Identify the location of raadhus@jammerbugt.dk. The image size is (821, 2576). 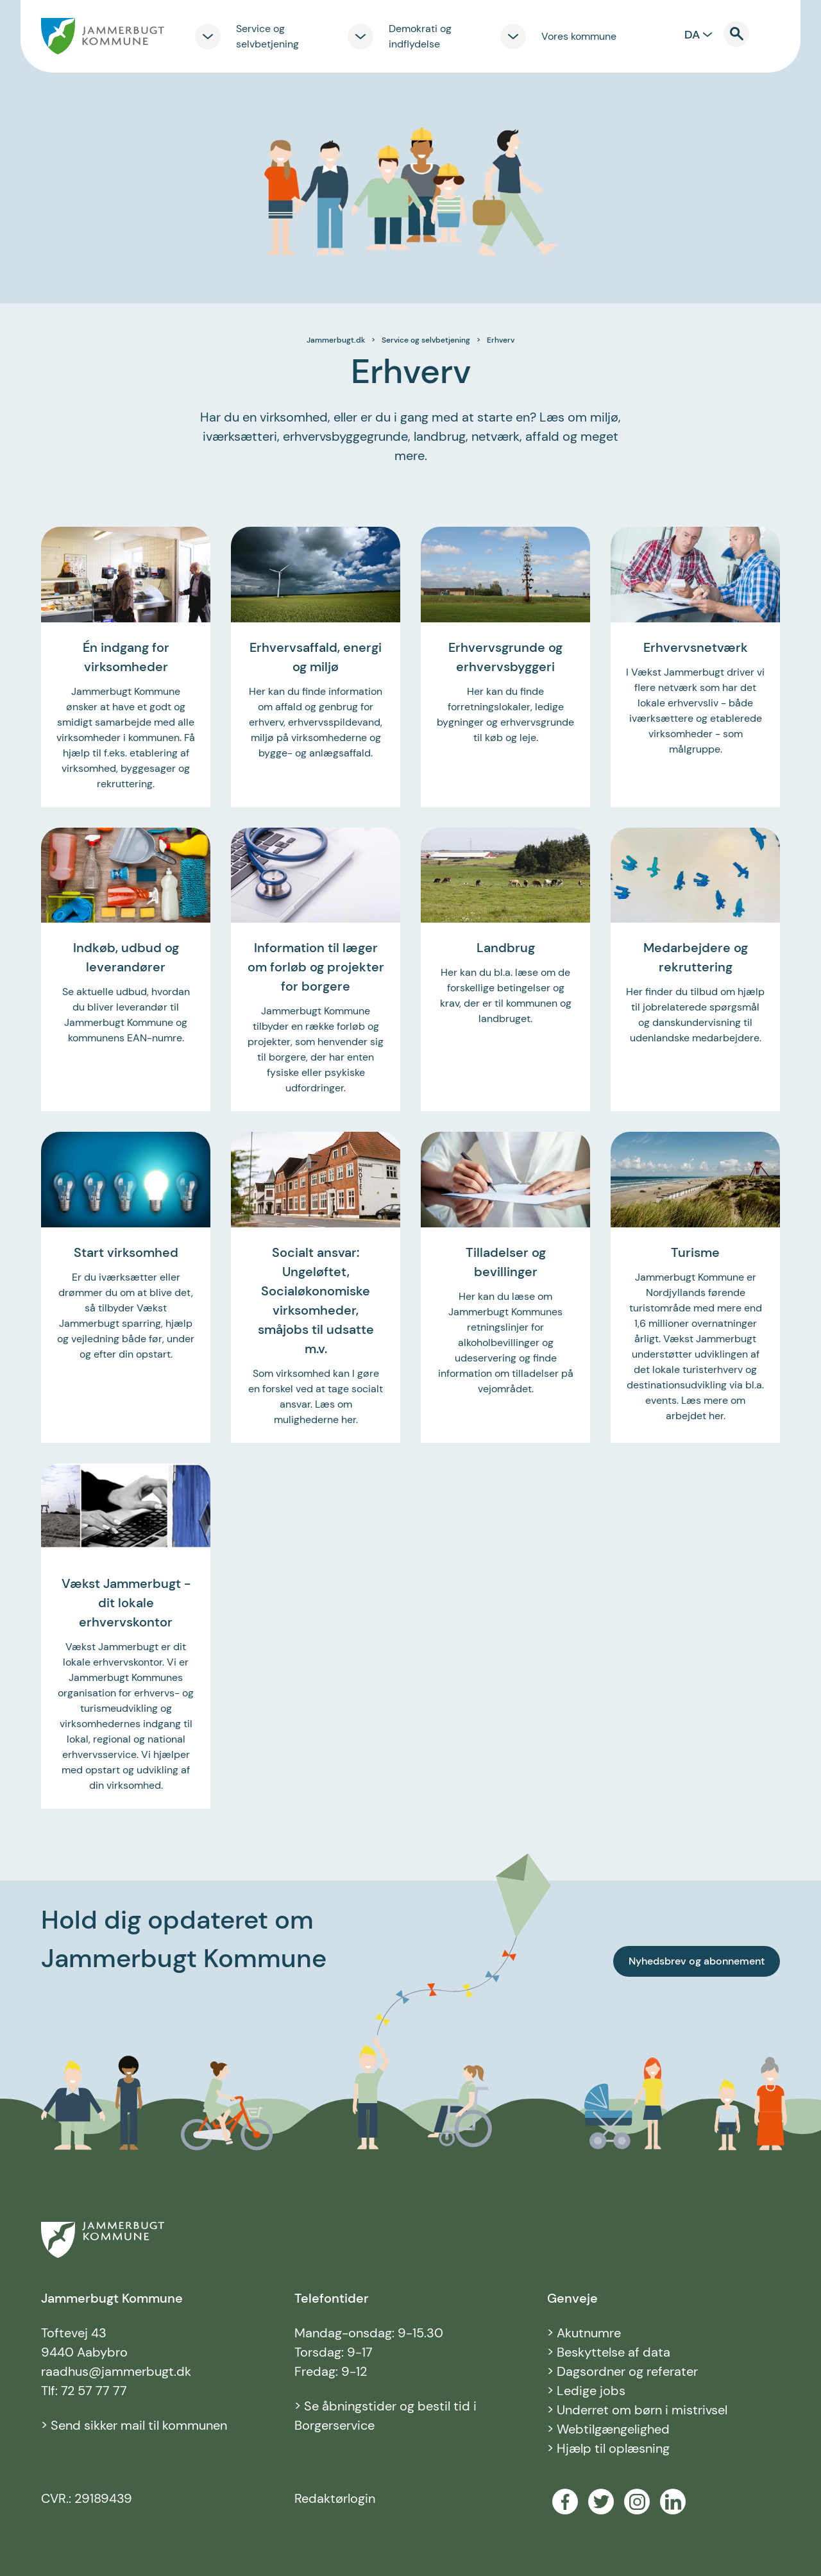
(116, 2371).